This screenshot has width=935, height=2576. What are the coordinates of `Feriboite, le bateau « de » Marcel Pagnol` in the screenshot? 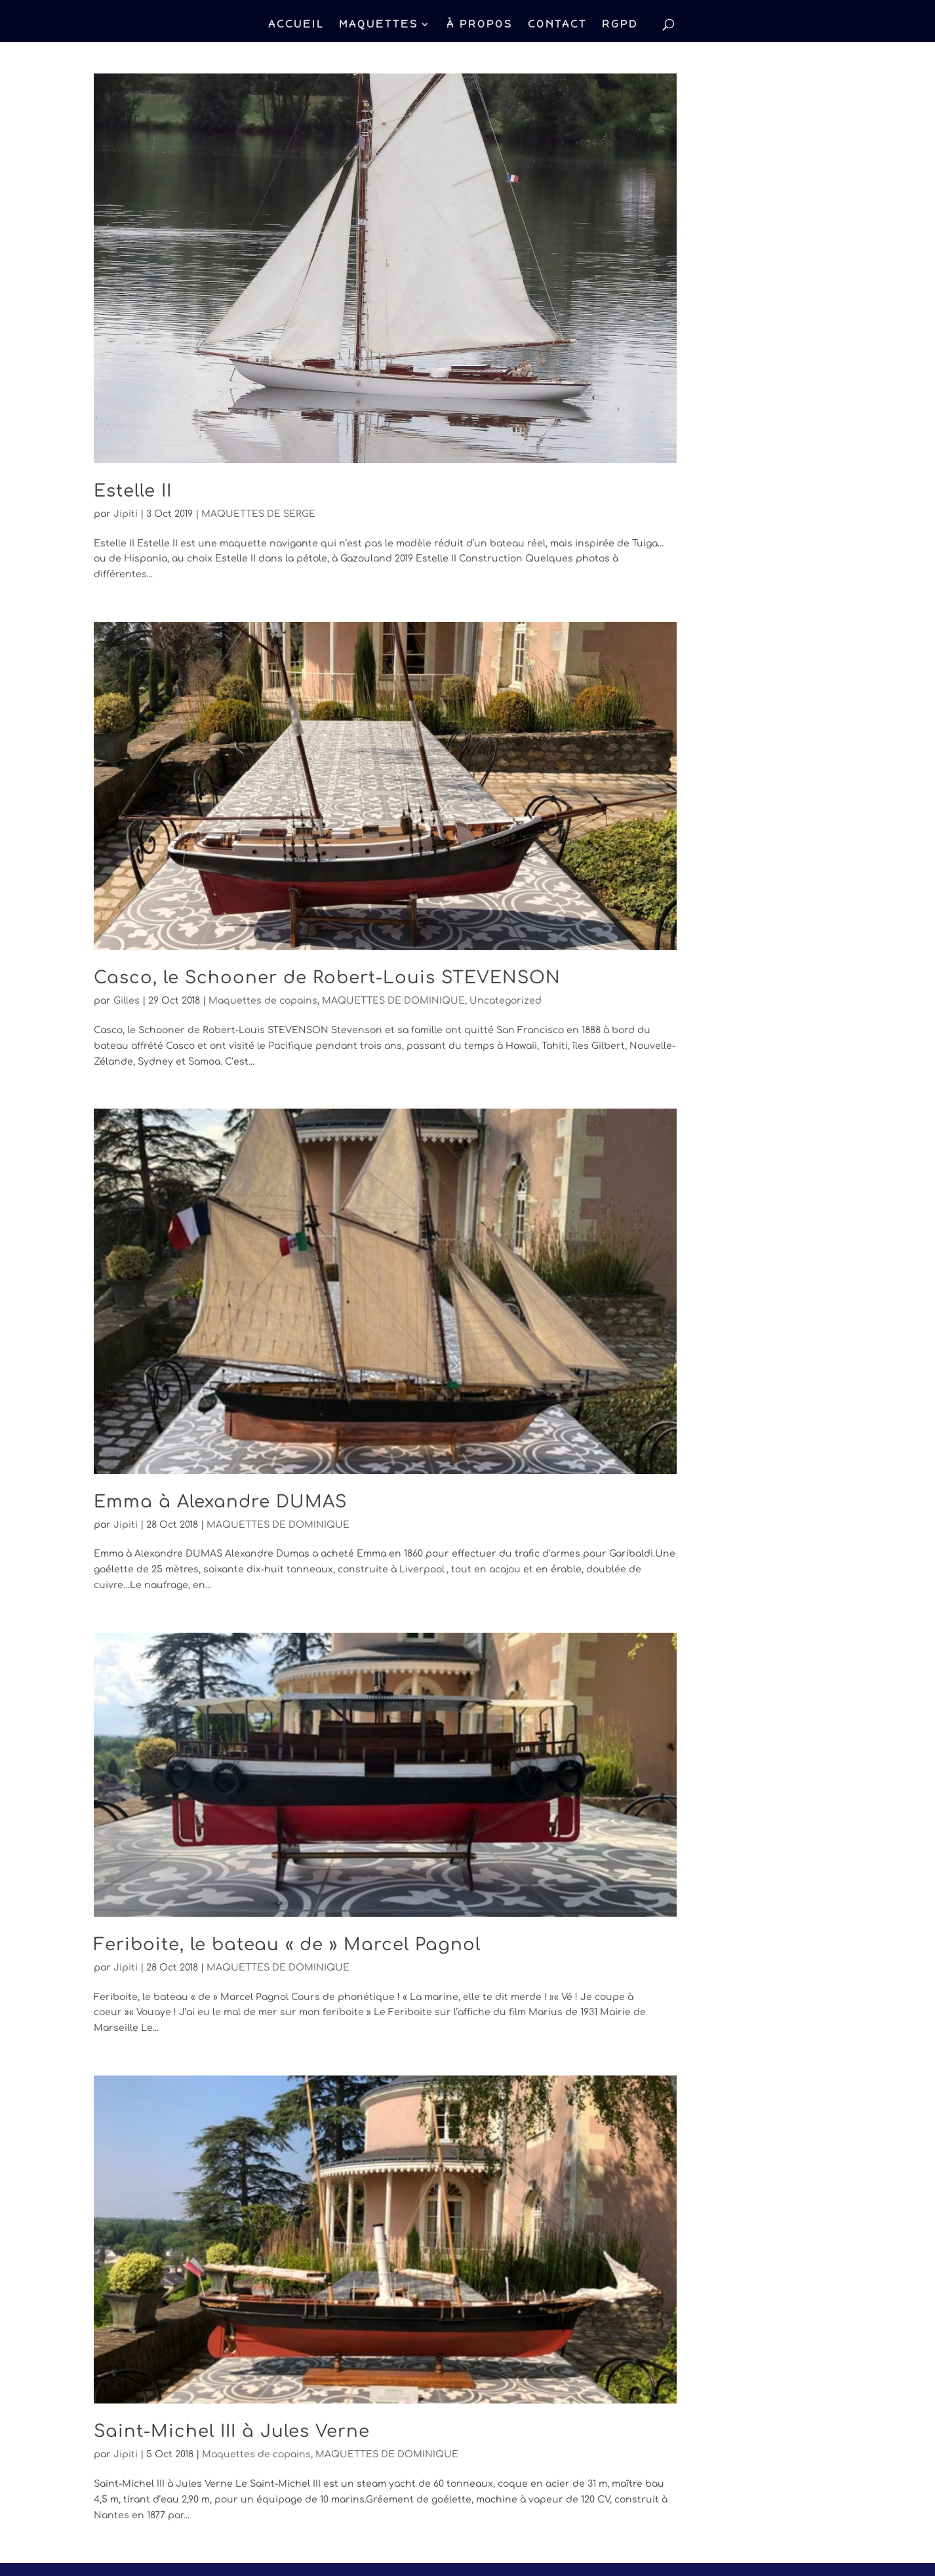 It's located at (287, 1944).